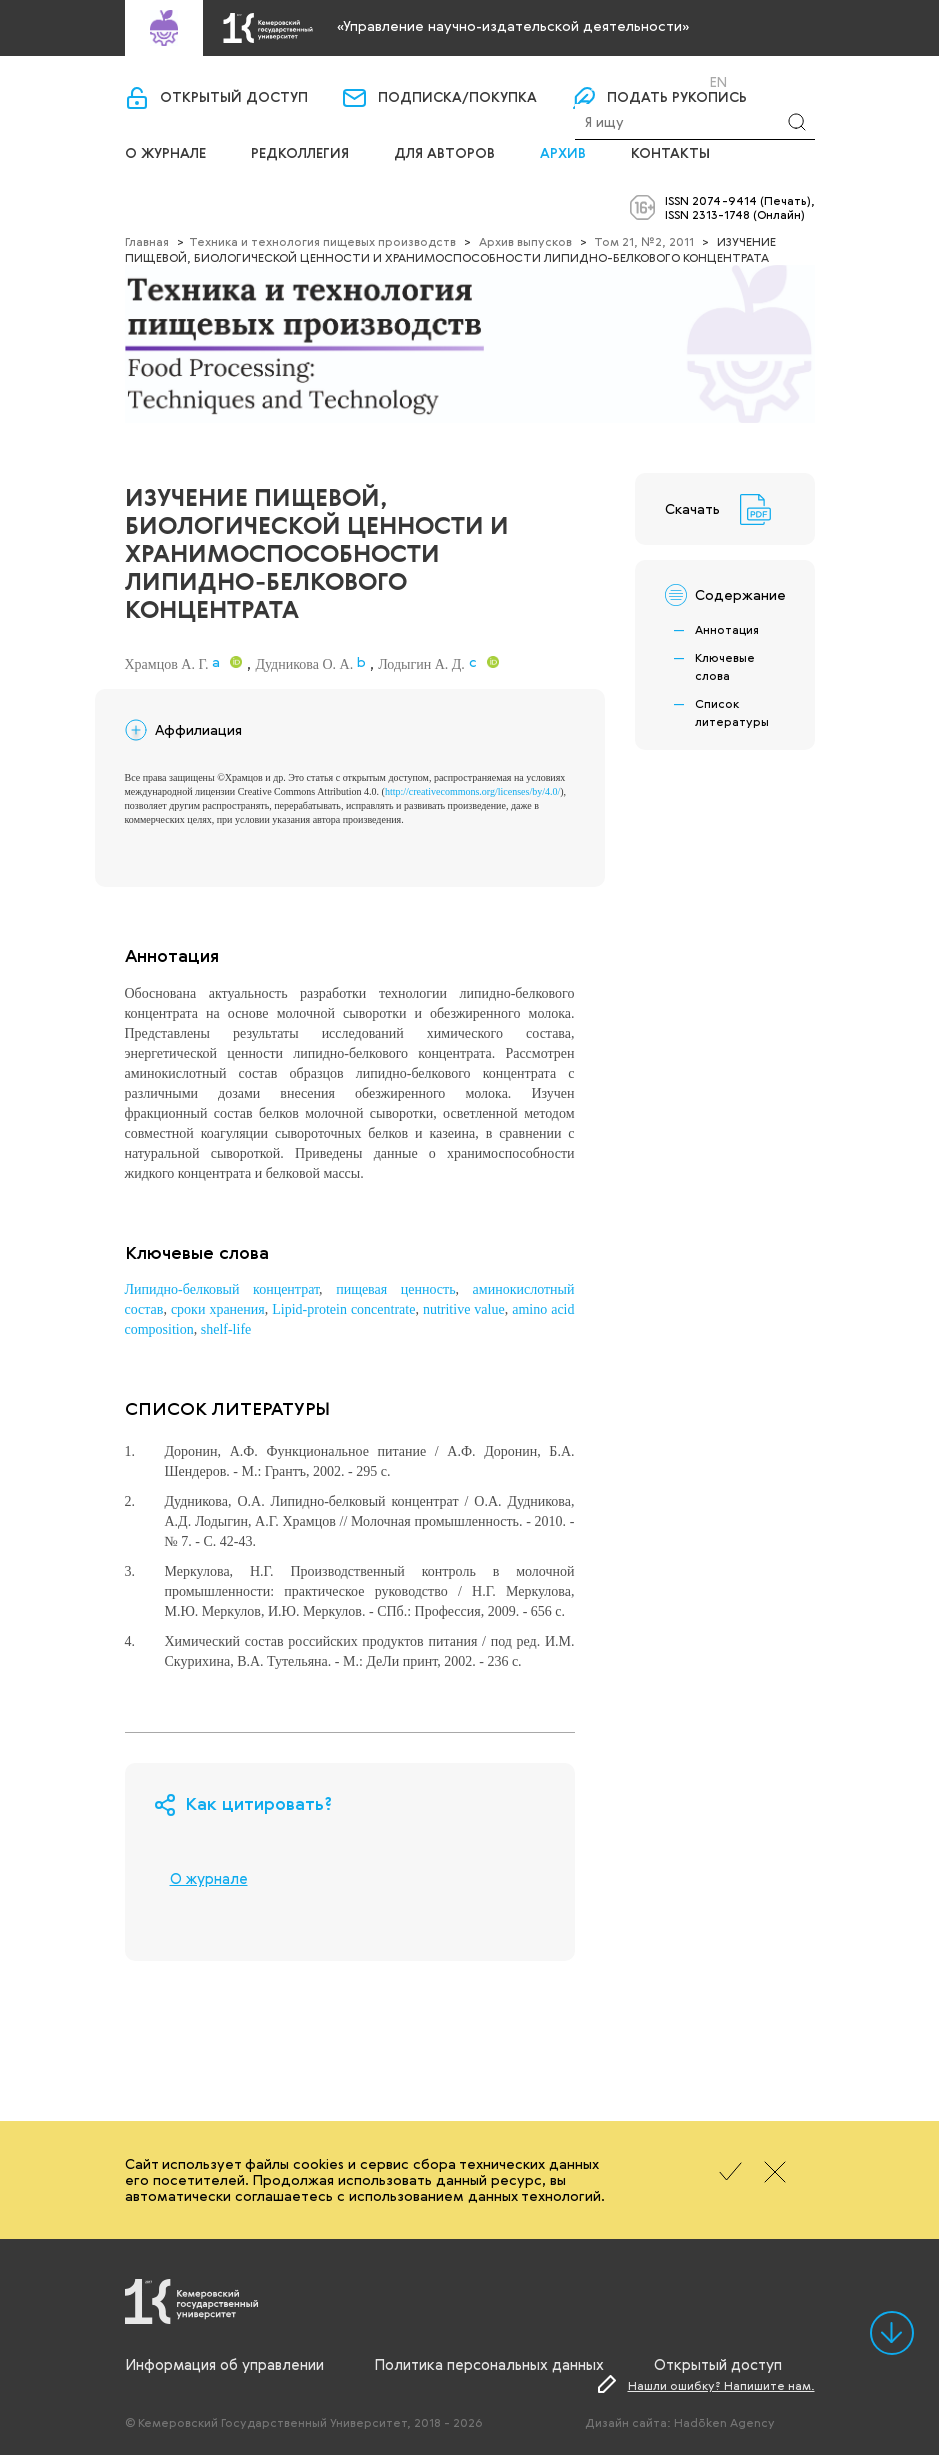 The width and height of the screenshot is (939, 2455). I want to click on En, so click(718, 82).